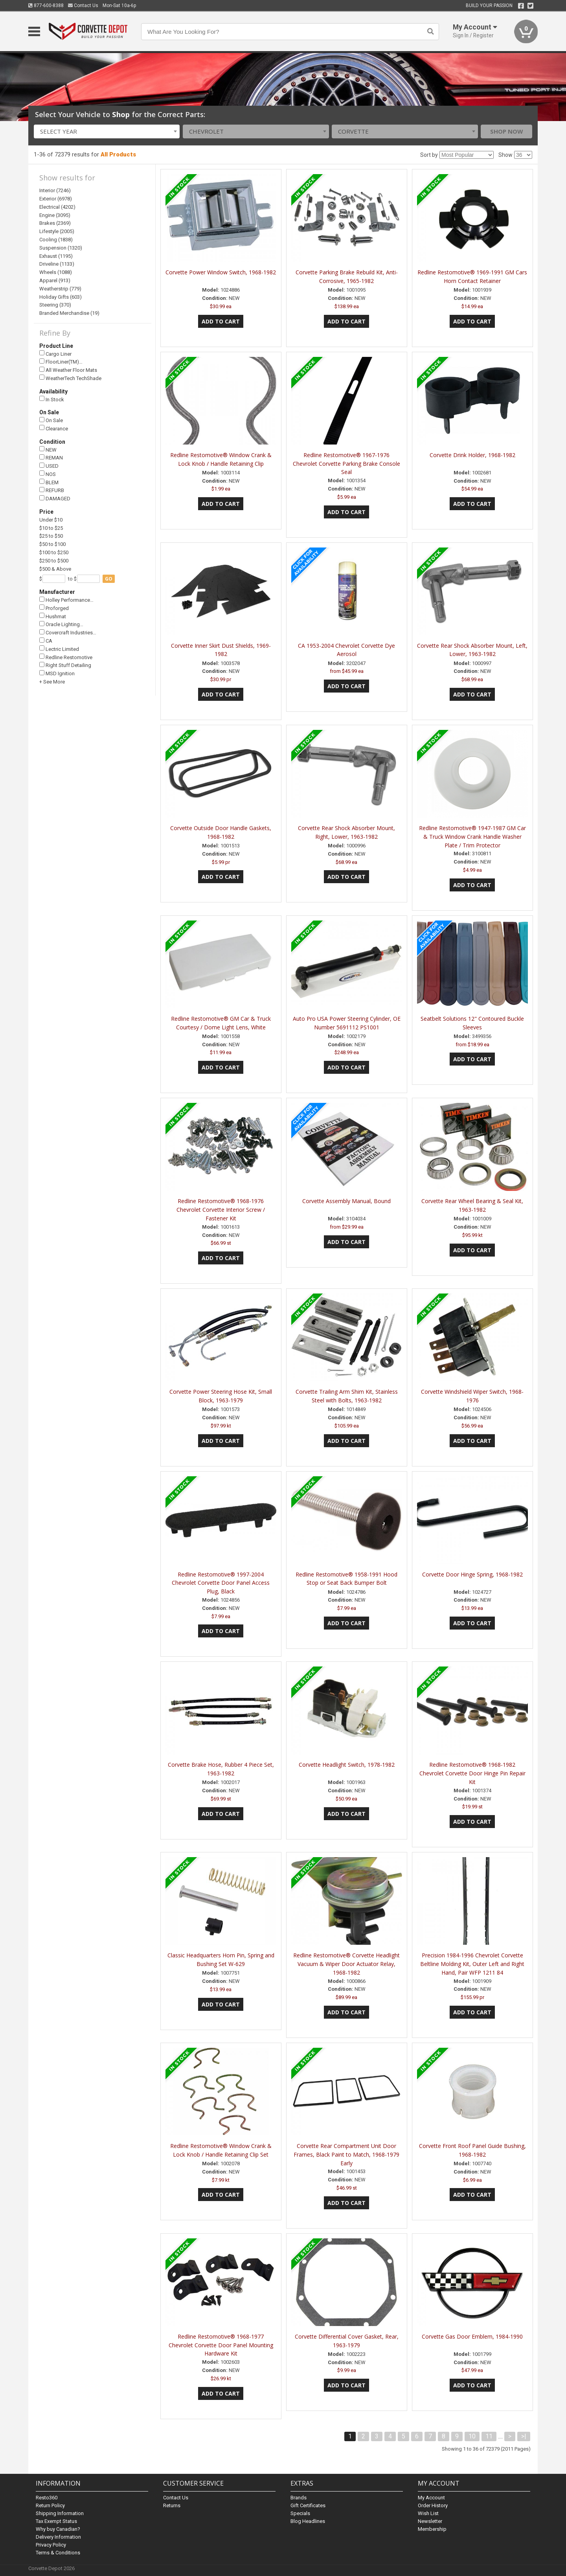 This screenshot has height=2576, width=566. What do you see at coordinates (347, 1764) in the screenshot?
I see `Corvette Headlight Switch, 1978-1982` at bounding box center [347, 1764].